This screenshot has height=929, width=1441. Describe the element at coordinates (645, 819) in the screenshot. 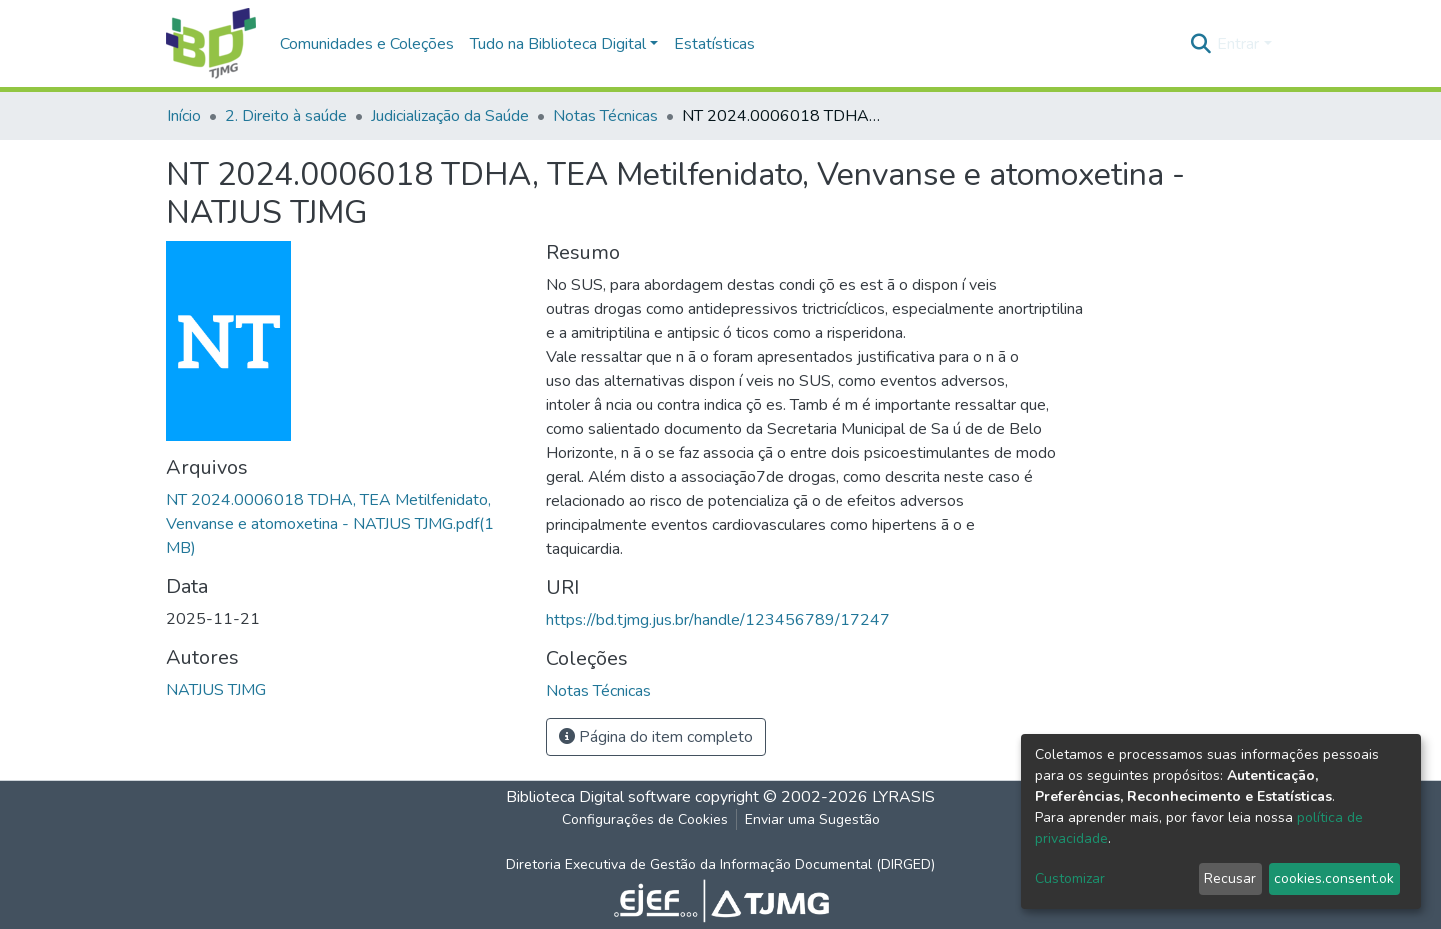

I see `Configurações de Cookies` at that location.